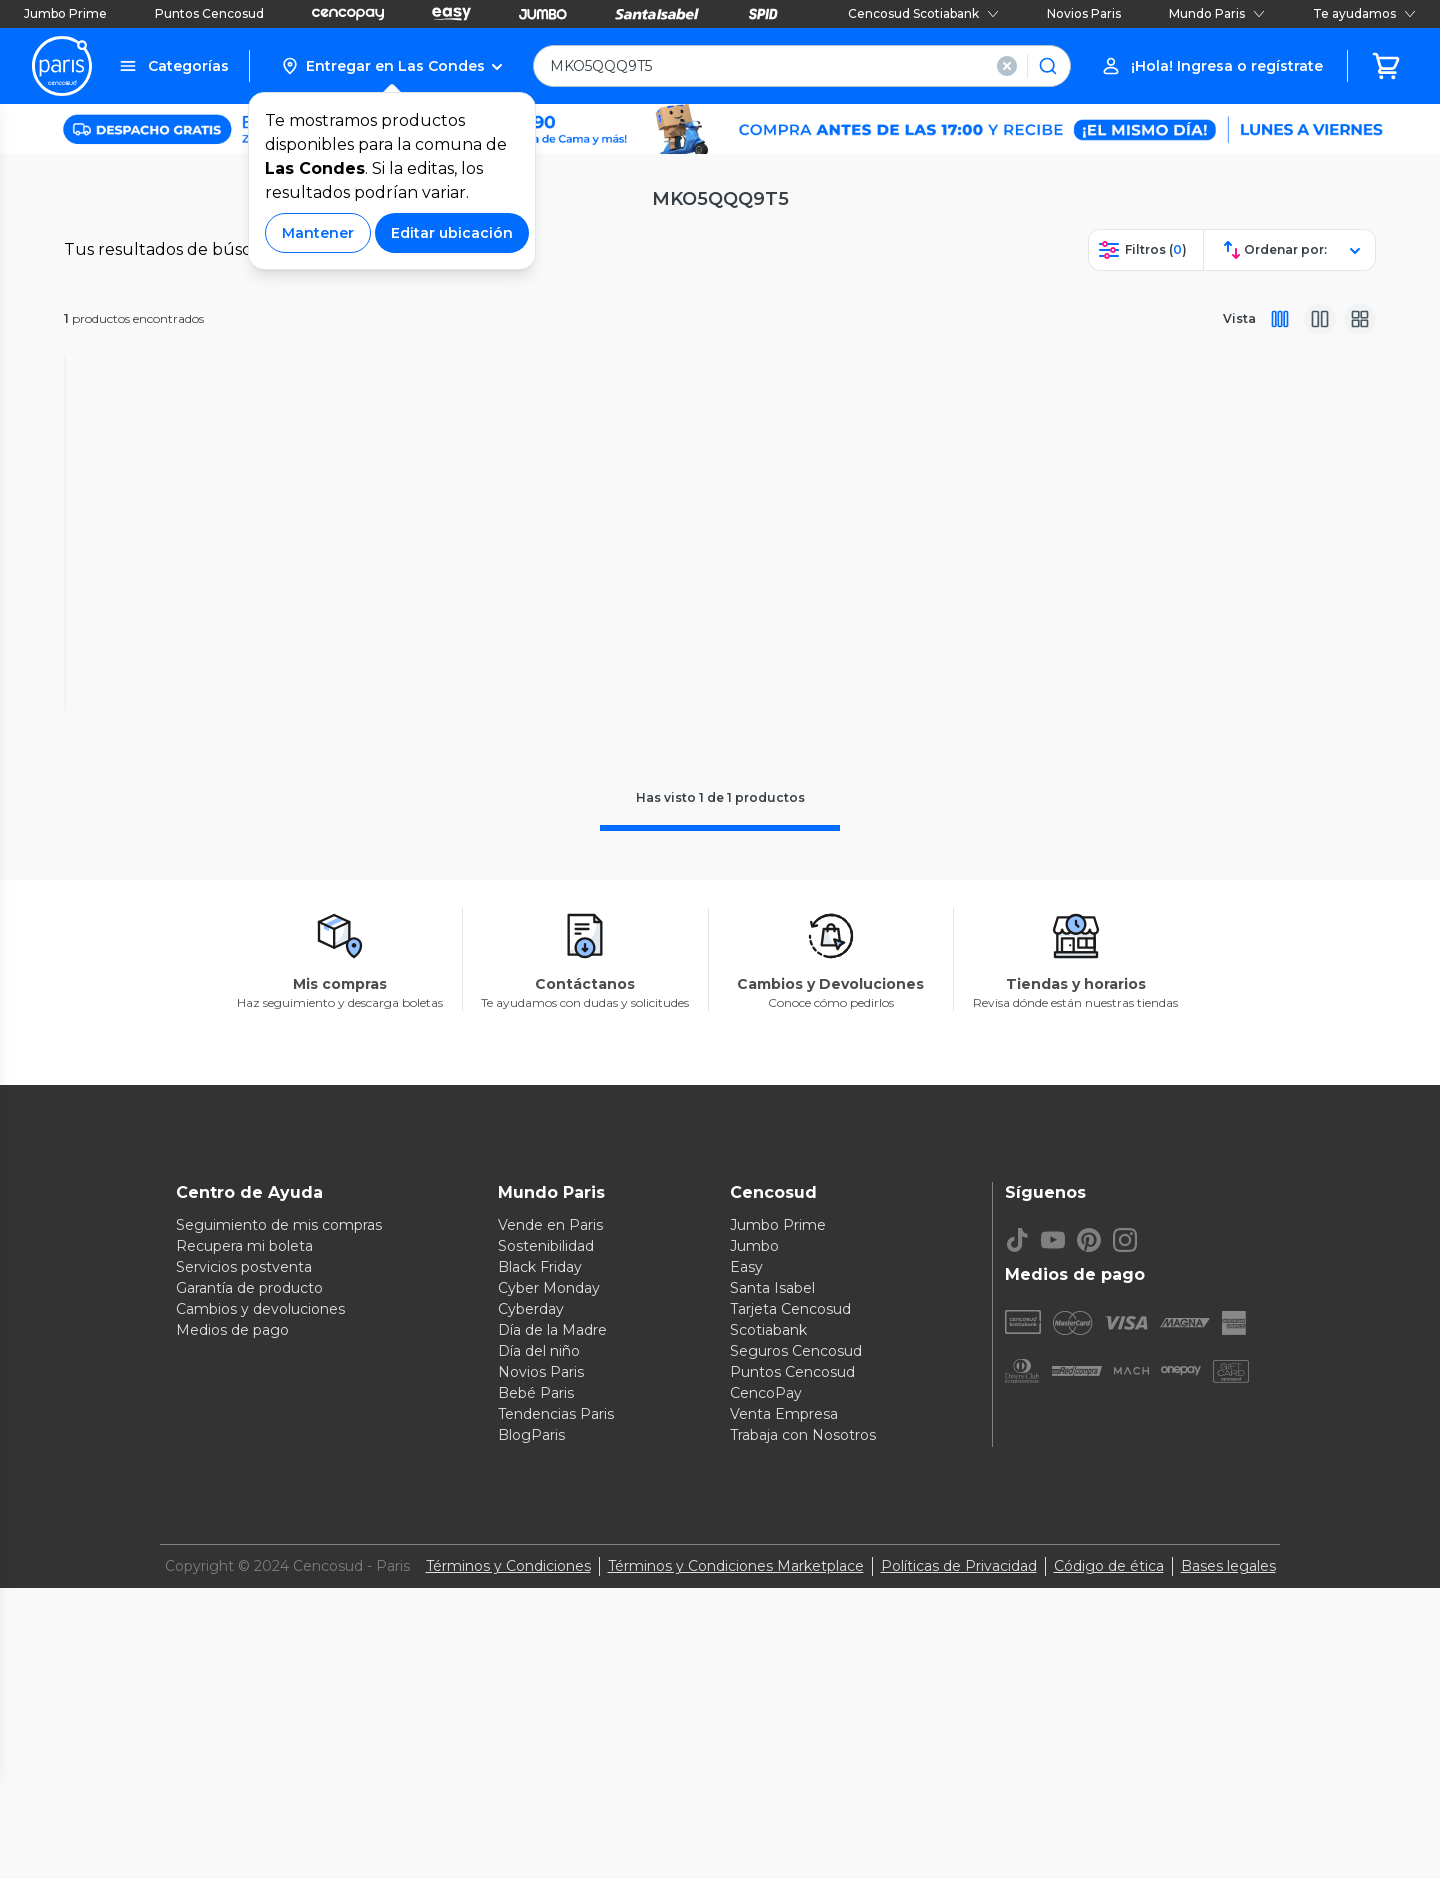  Describe the element at coordinates (539, 1843) in the screenshot. I see `Día del niño` at that location.